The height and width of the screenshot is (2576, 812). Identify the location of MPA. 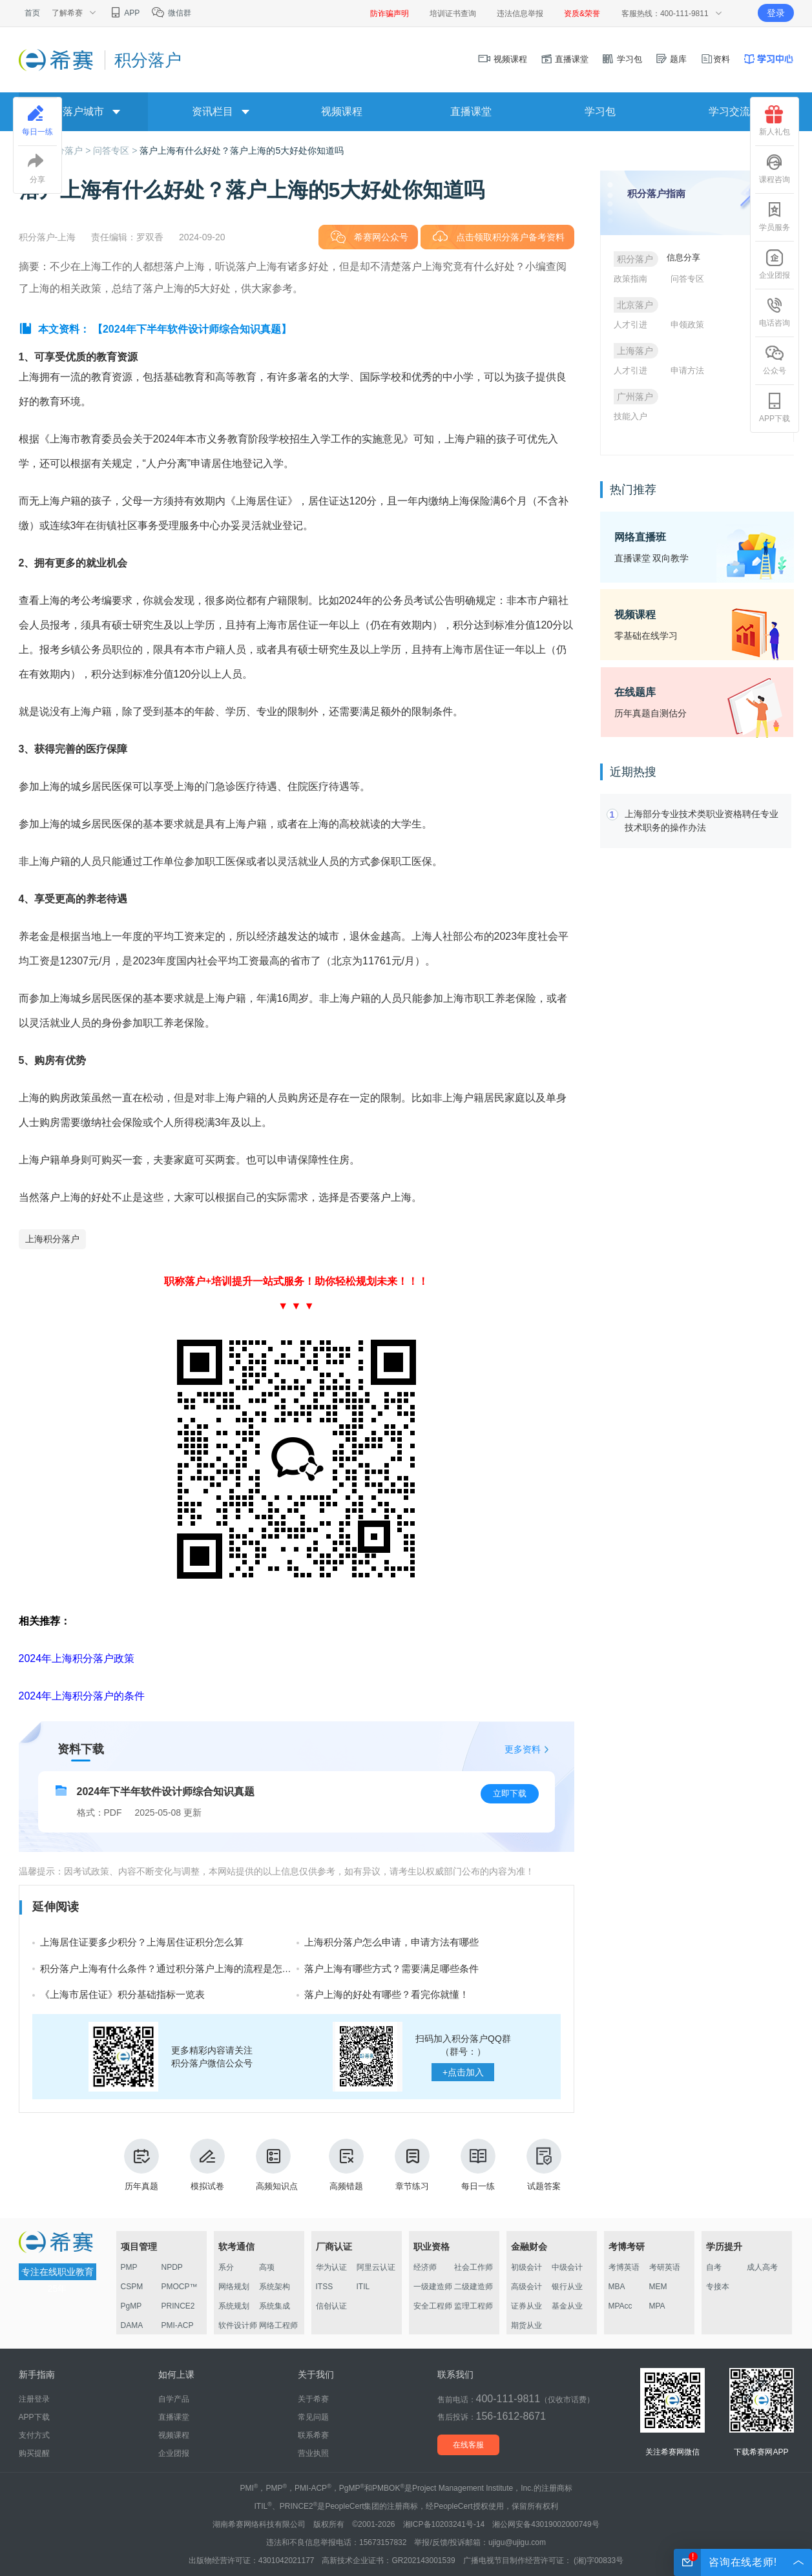
(657, 2306).